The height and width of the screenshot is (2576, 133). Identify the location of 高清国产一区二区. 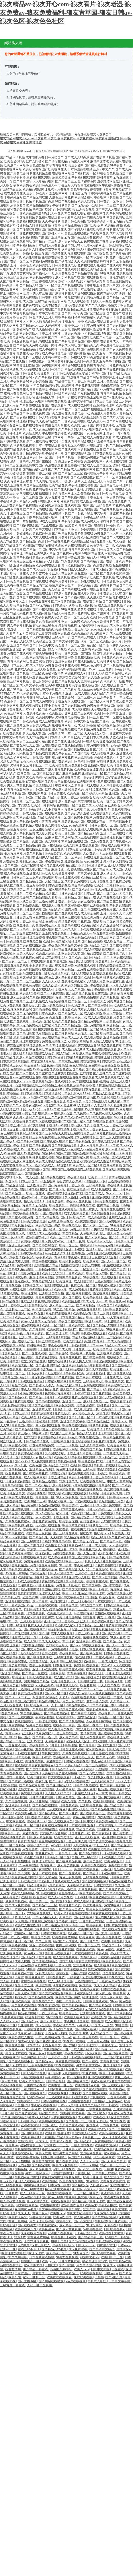
(110, 1717).